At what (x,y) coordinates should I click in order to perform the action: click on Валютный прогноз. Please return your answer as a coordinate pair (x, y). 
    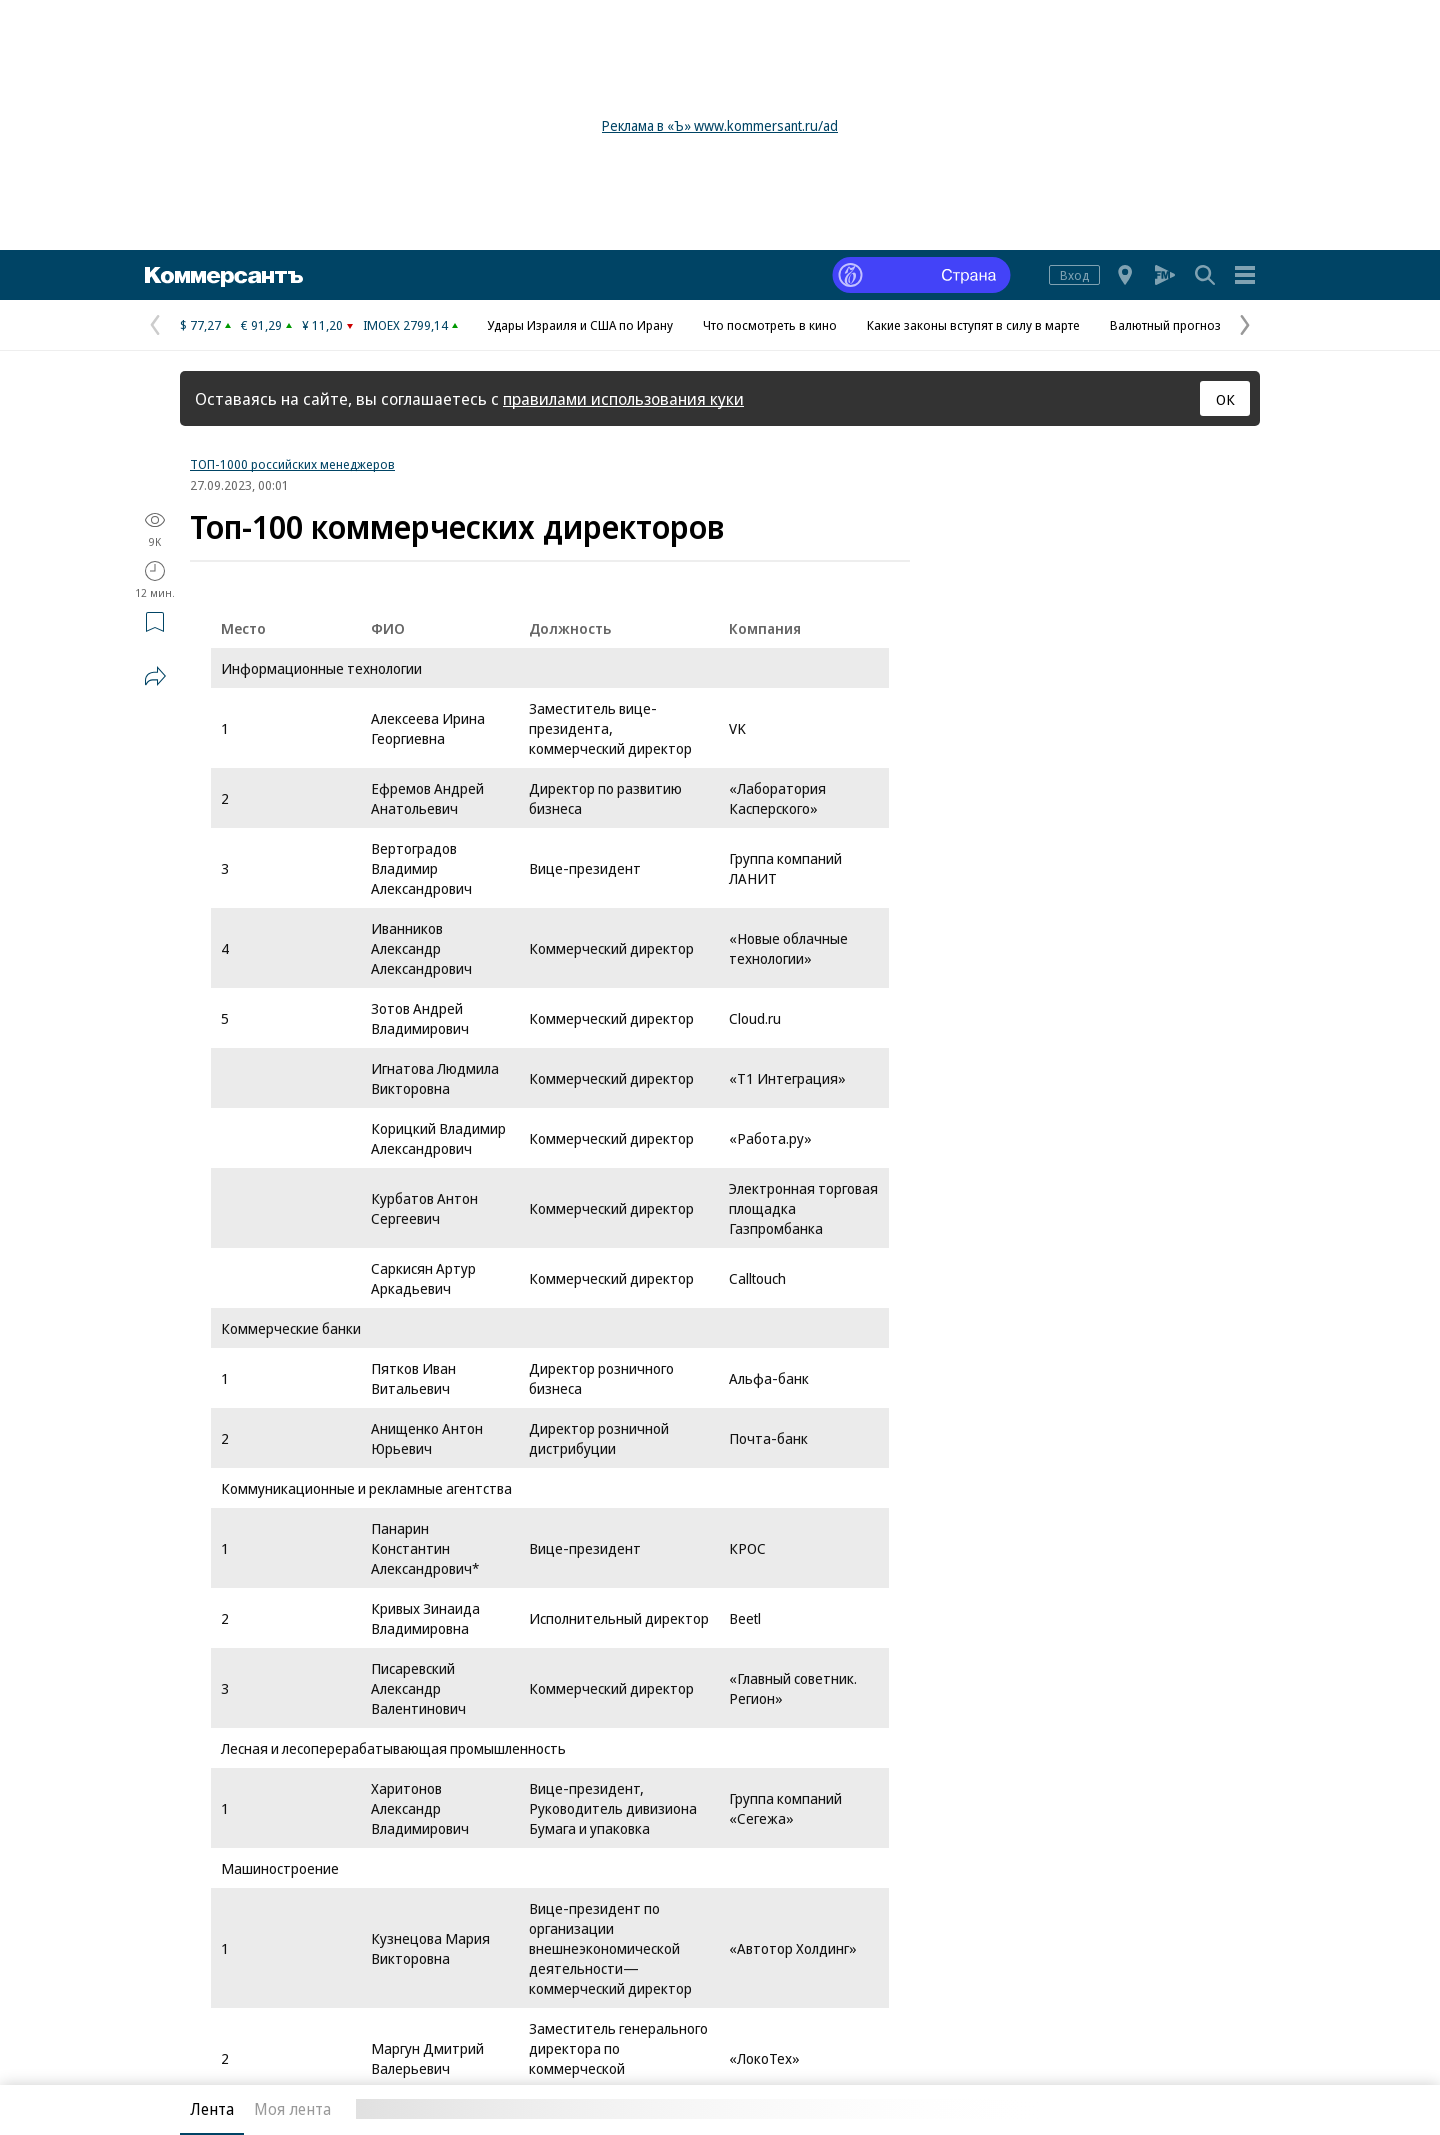
    Looking at the image, I should click on (1165, 325).